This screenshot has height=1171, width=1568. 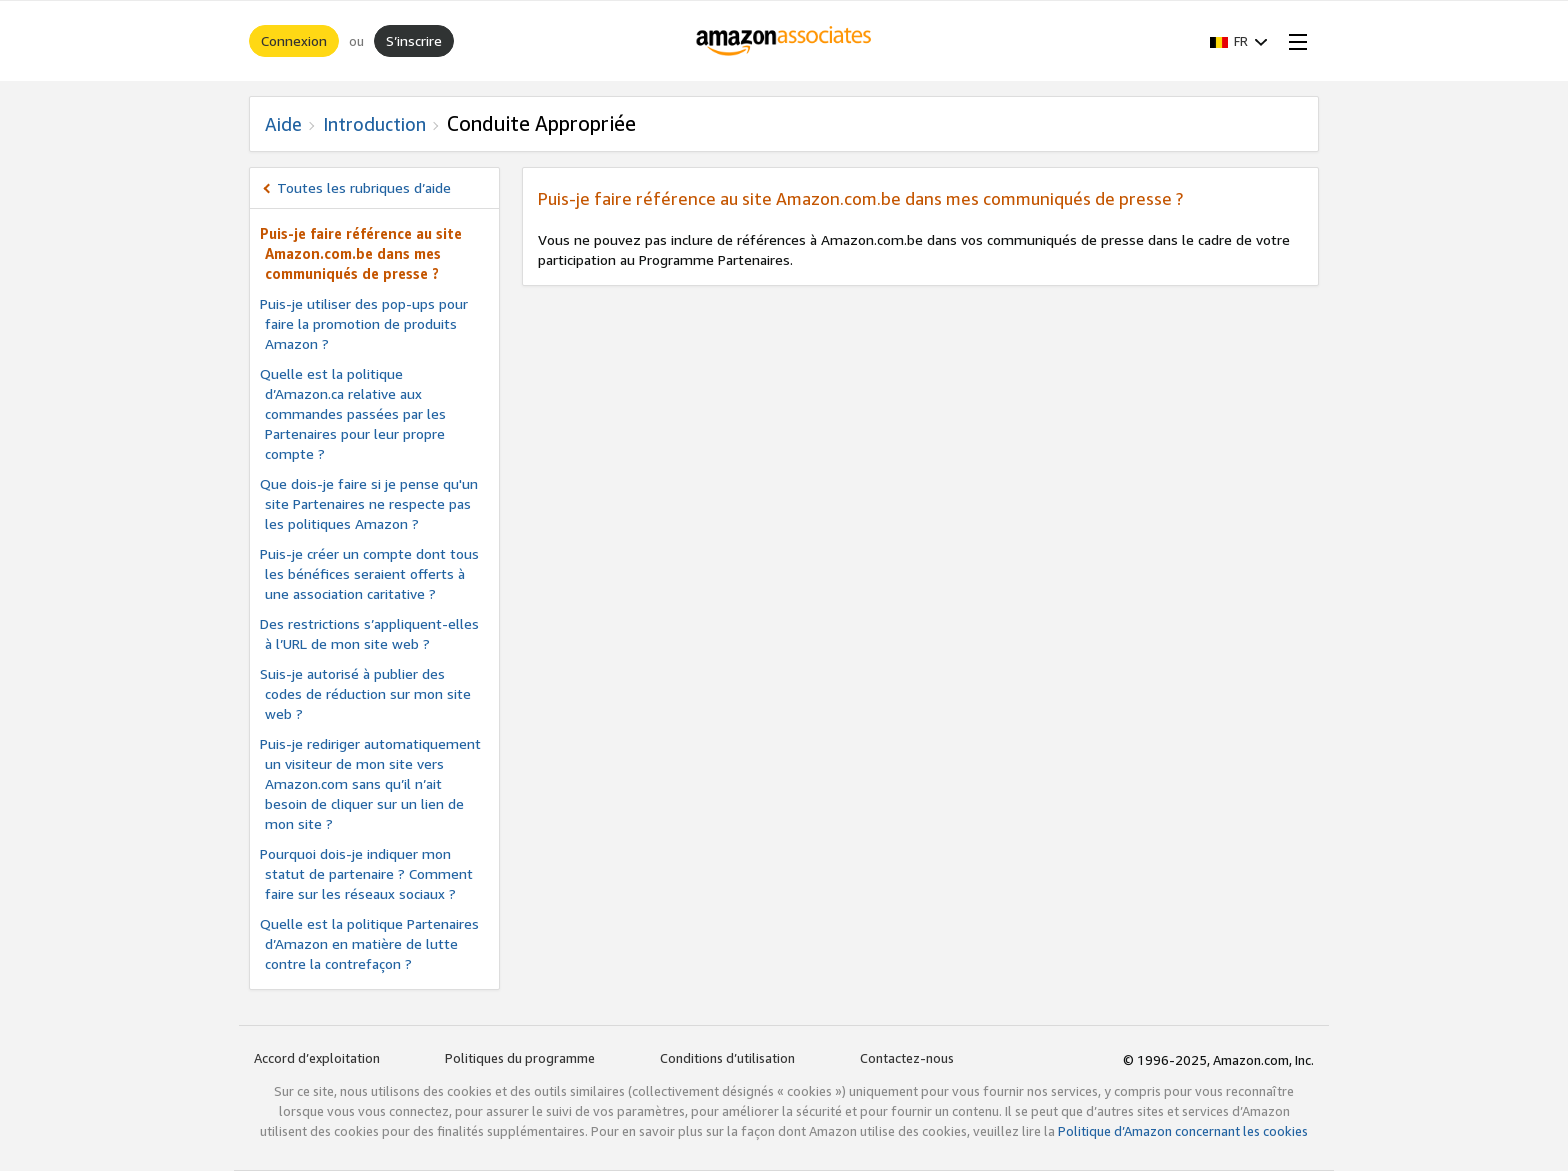 What do you see at coordinates (369, 503) in the screenshot?
I see `Que dois-je faire si je pense qu'un site Partenaires ne respecte pas les politiques Amazon ?` at bounding box center [369, 503].